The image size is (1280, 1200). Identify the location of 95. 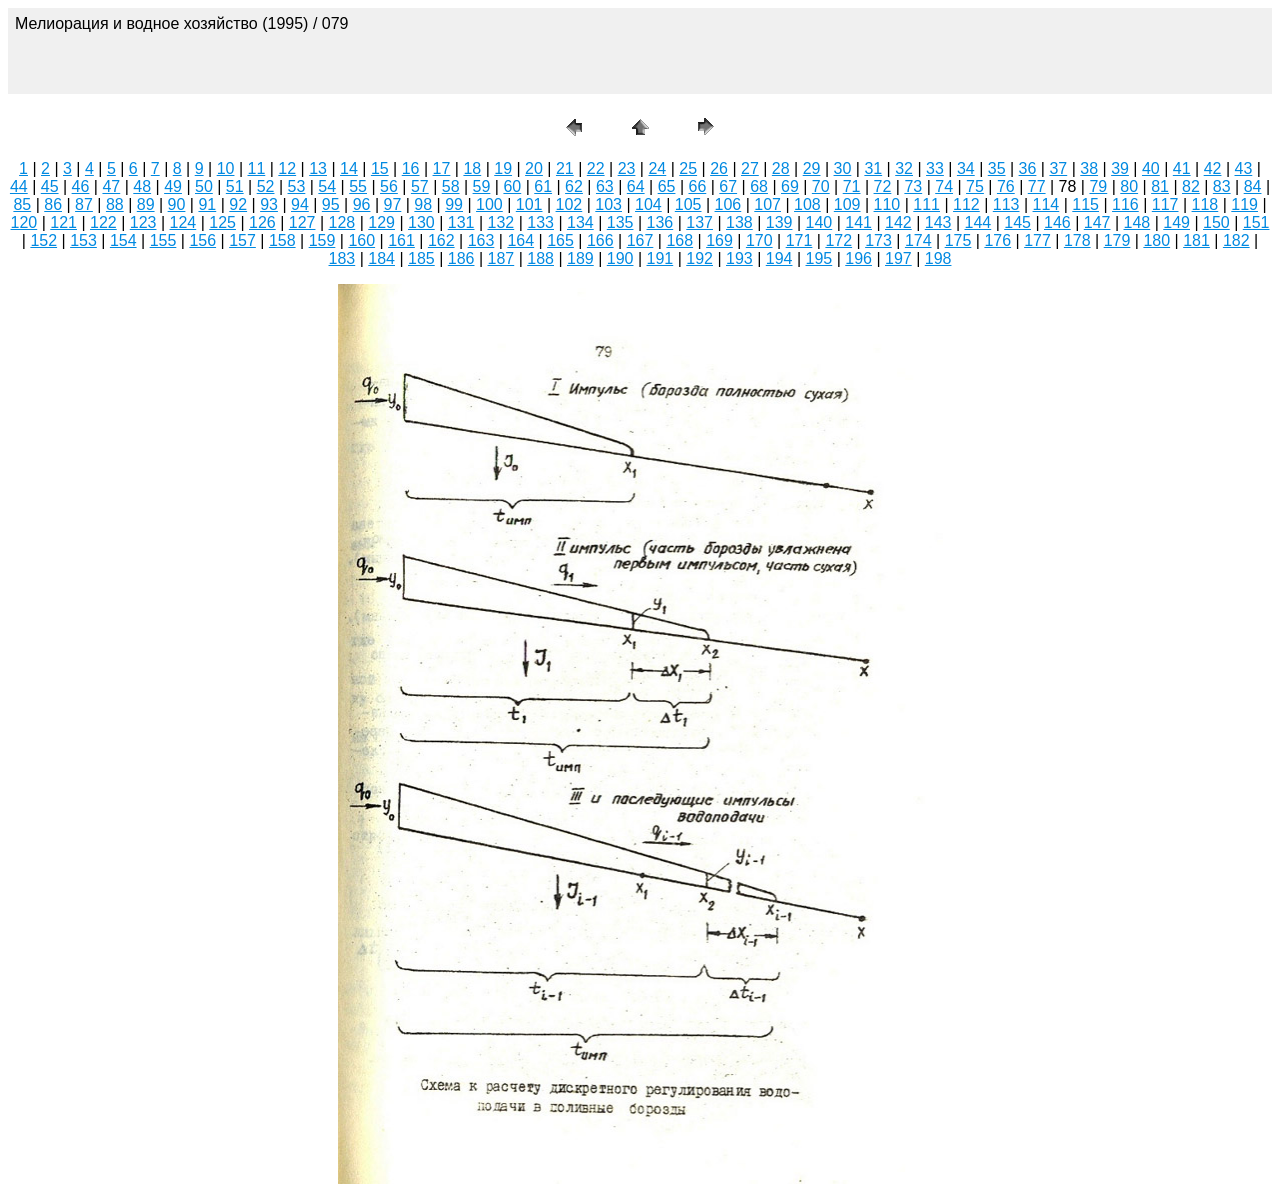
(331, 204).